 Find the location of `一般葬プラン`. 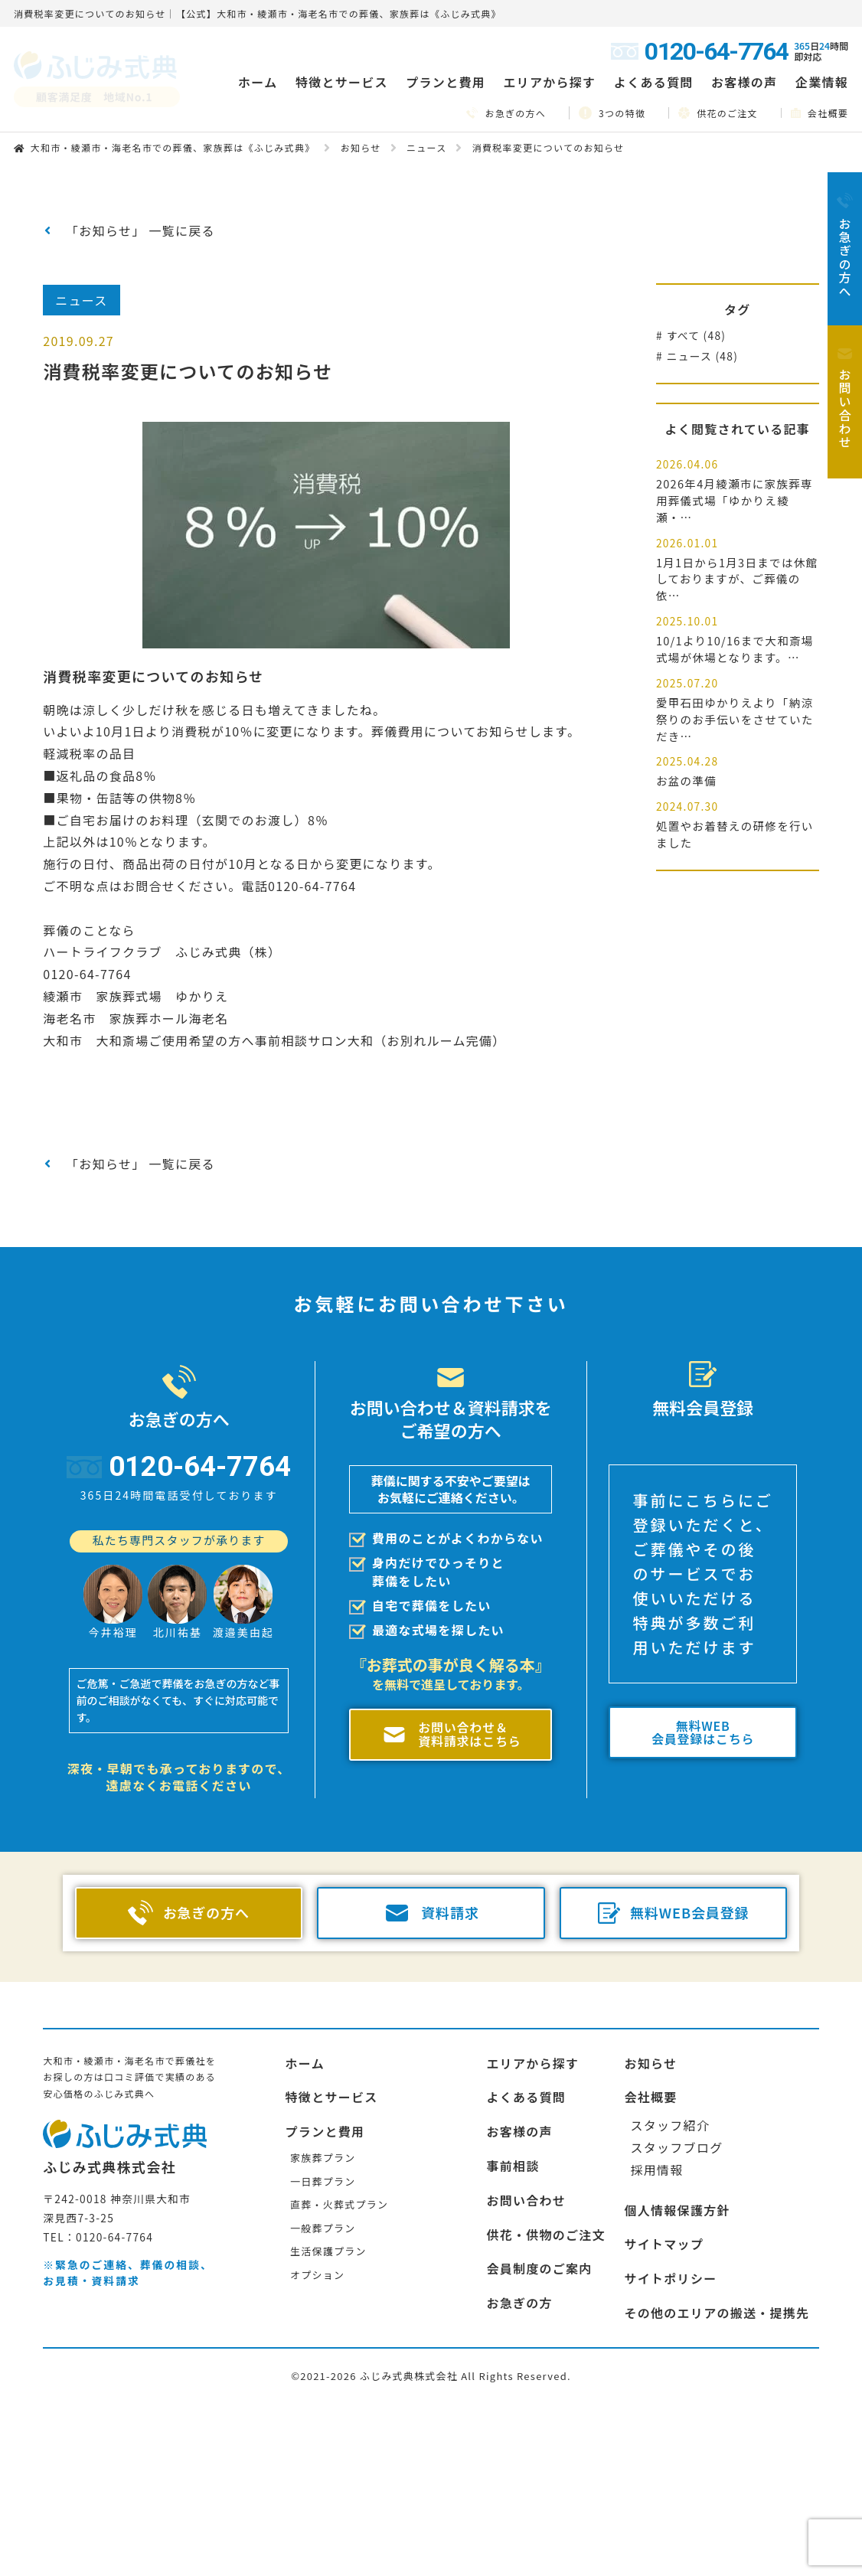

一般葬プラン is located at coordinates (322, 2228).